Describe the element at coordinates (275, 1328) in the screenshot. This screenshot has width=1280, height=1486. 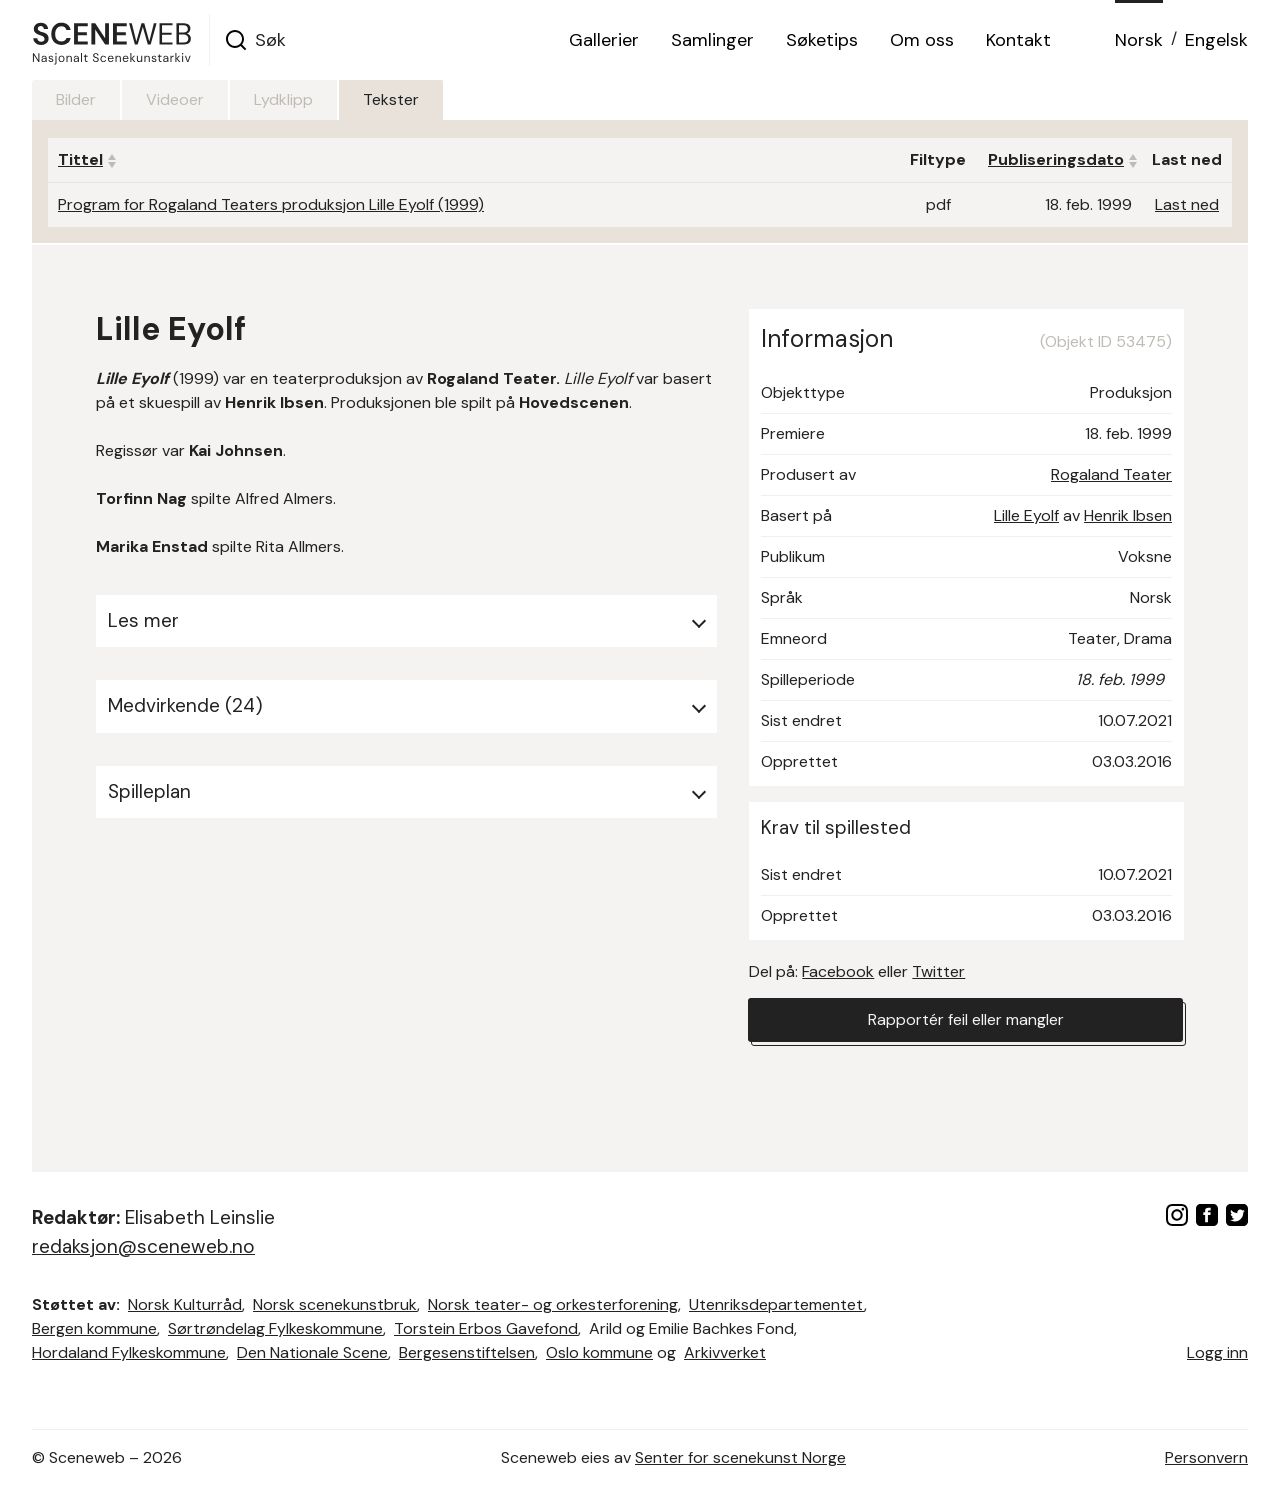
I see `Sørtrøndelag Fylkeskommune` at that location.